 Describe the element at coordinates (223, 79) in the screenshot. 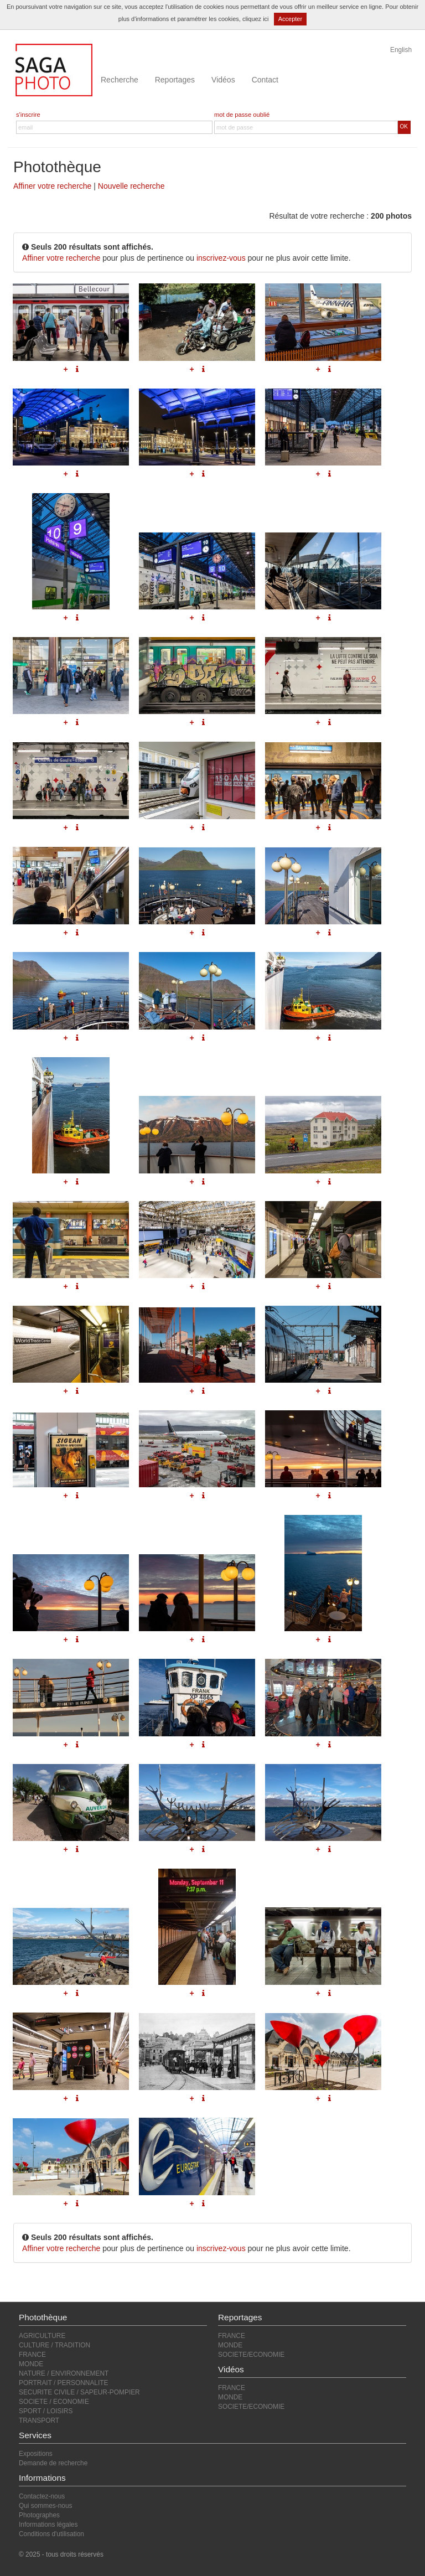

I see `Vidéos` at that location.